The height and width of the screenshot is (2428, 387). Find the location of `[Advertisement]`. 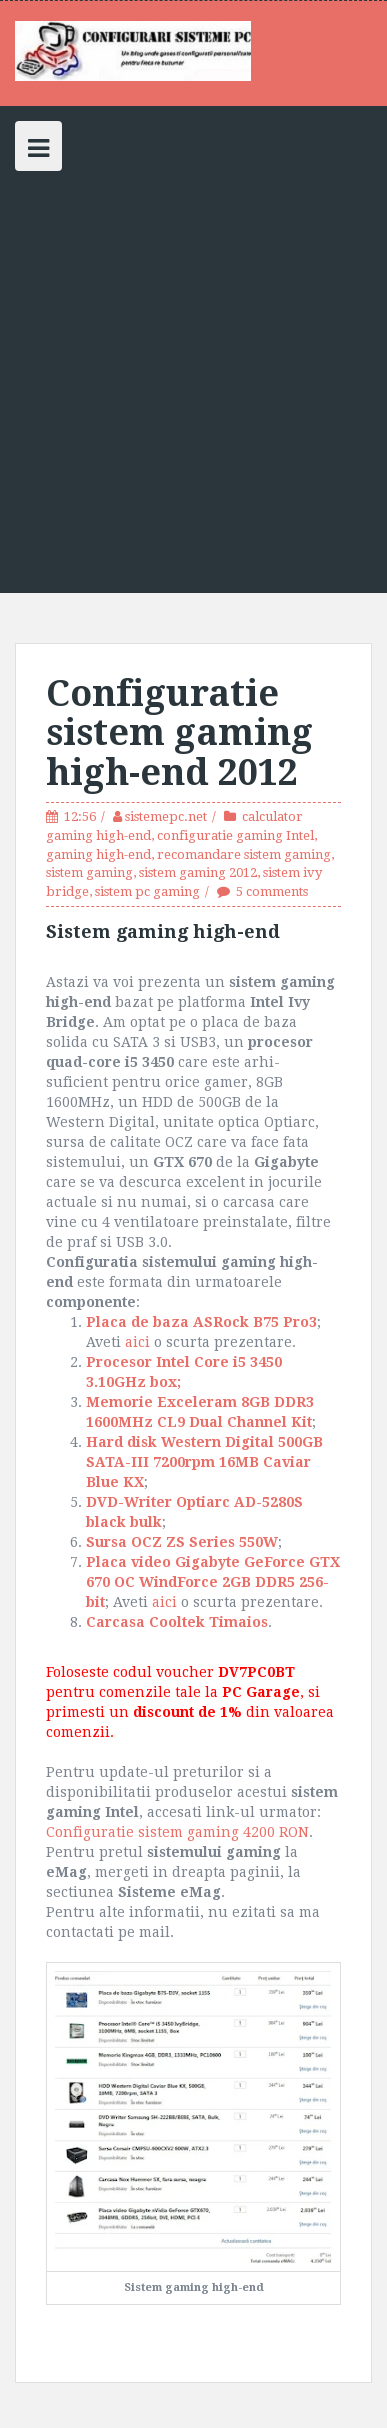

[Advertisement] is located at coordinates (193, 374).